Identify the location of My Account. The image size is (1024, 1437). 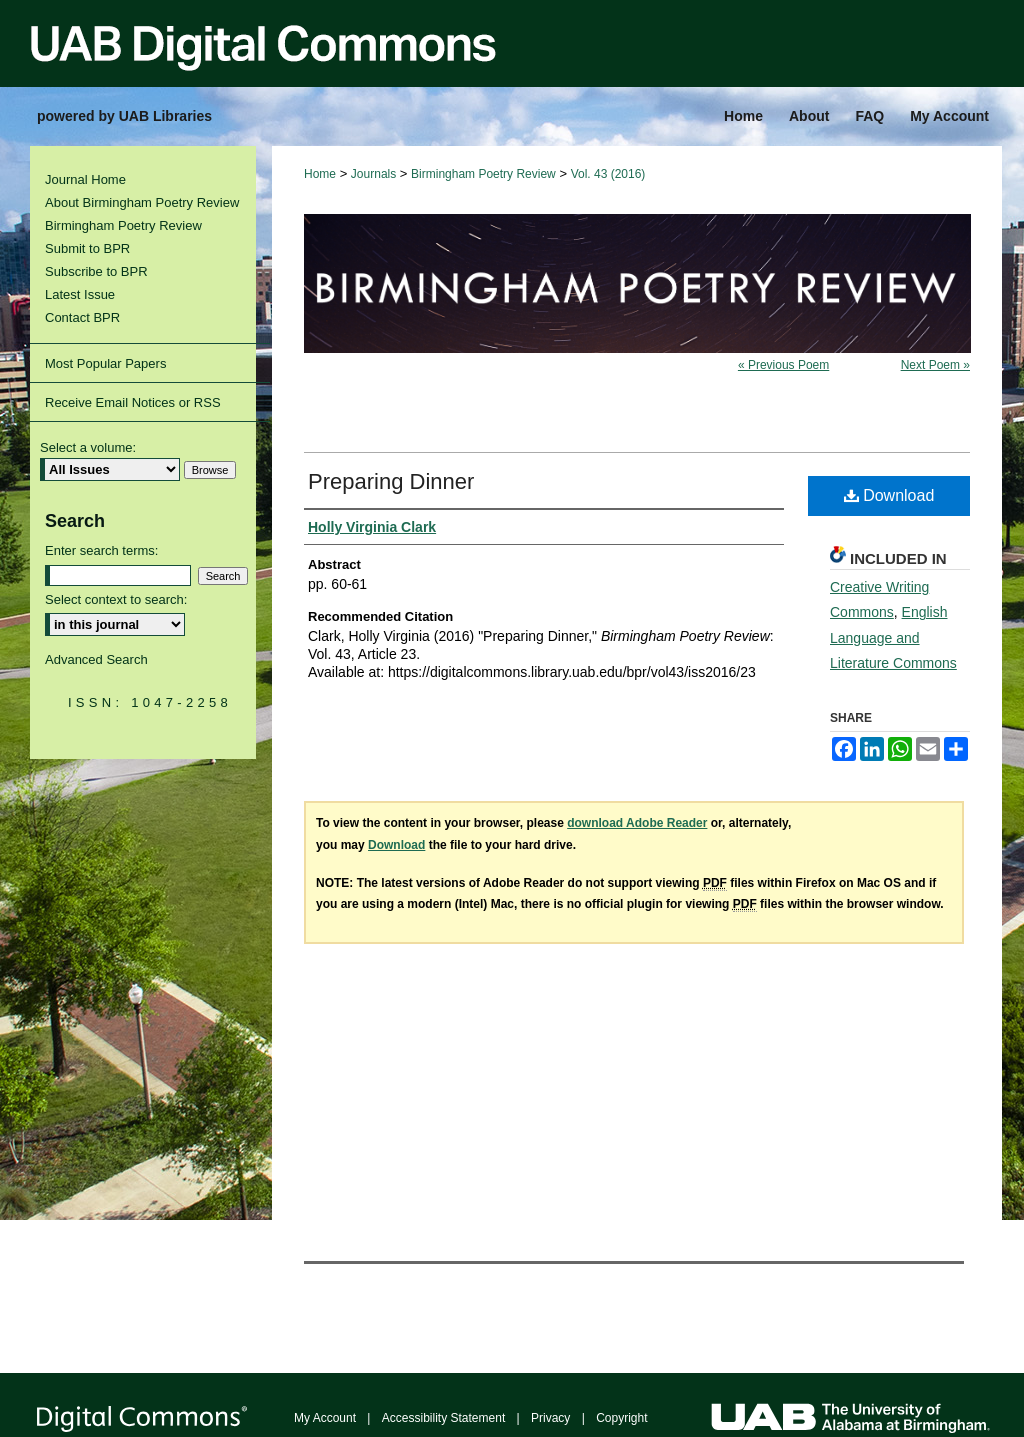
(325, 1418).